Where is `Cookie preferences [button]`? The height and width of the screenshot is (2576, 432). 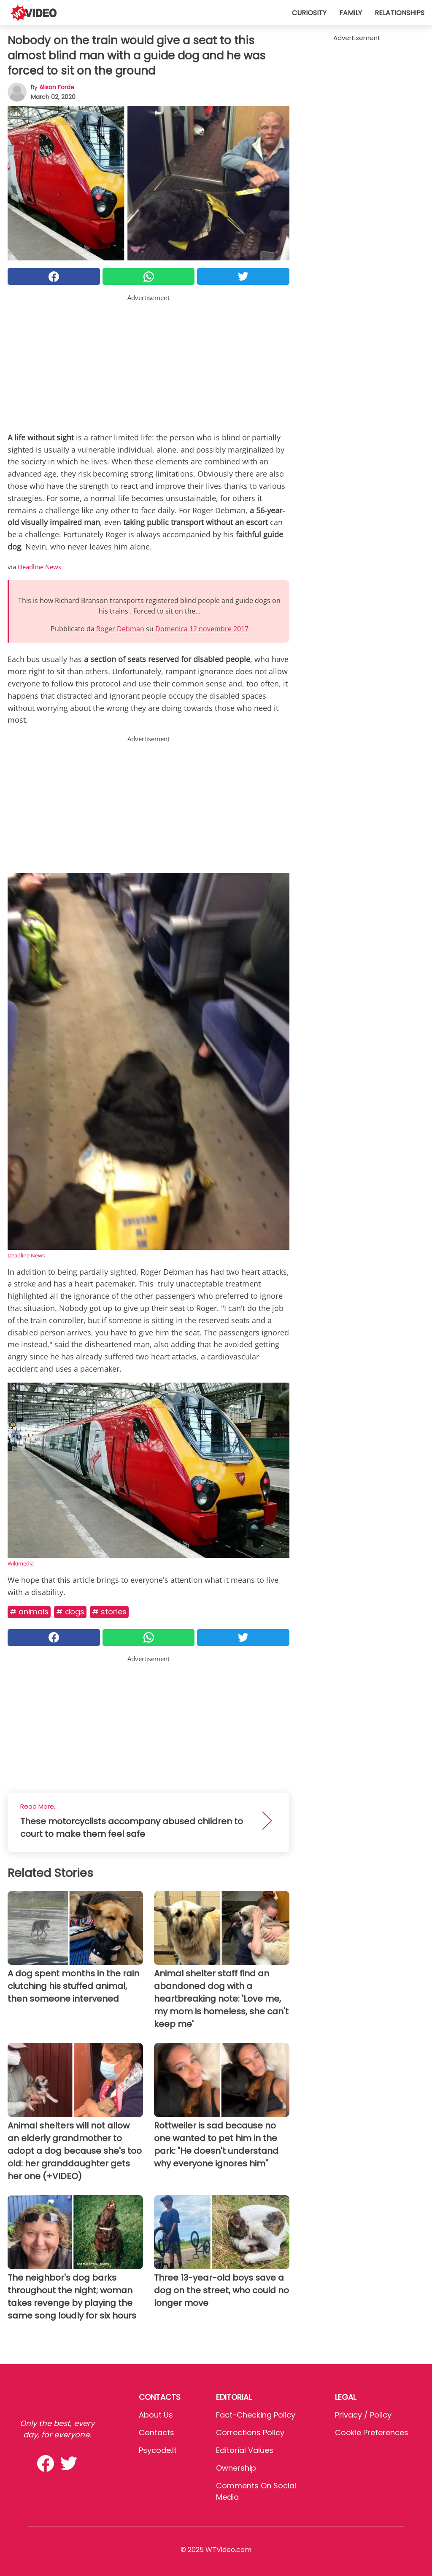
Cookie preferences [button] is located at coordinates (371, 2432).